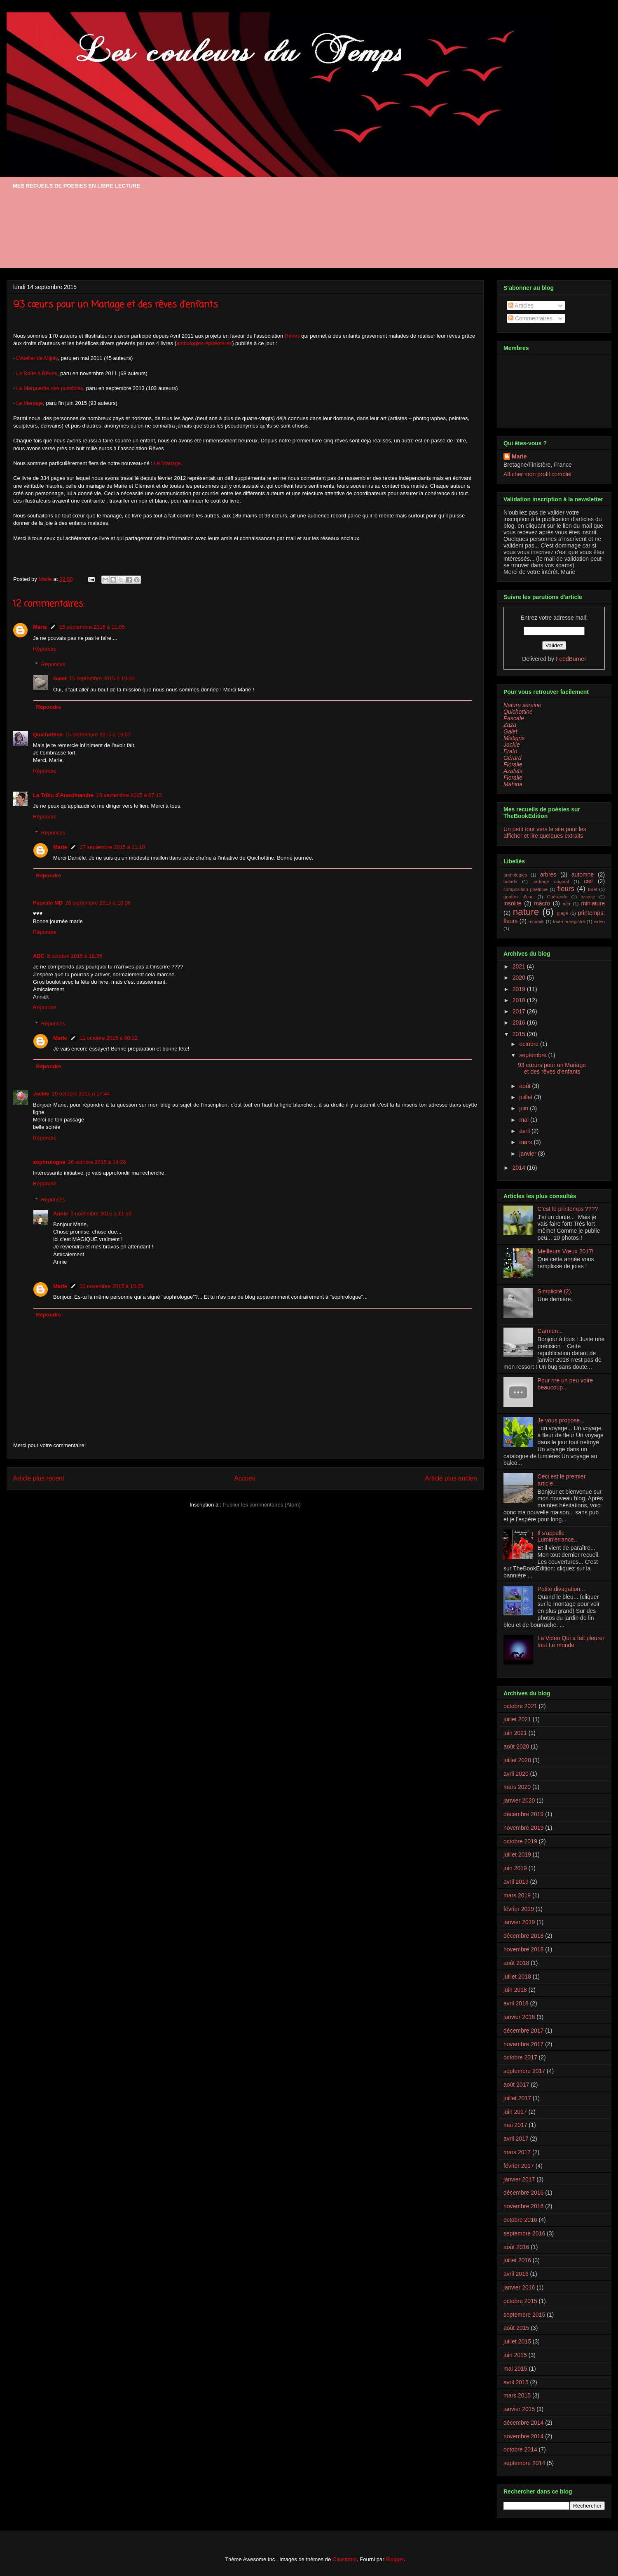 The image size is (618, 2576). I want to click on mars, so click(526, 1142).